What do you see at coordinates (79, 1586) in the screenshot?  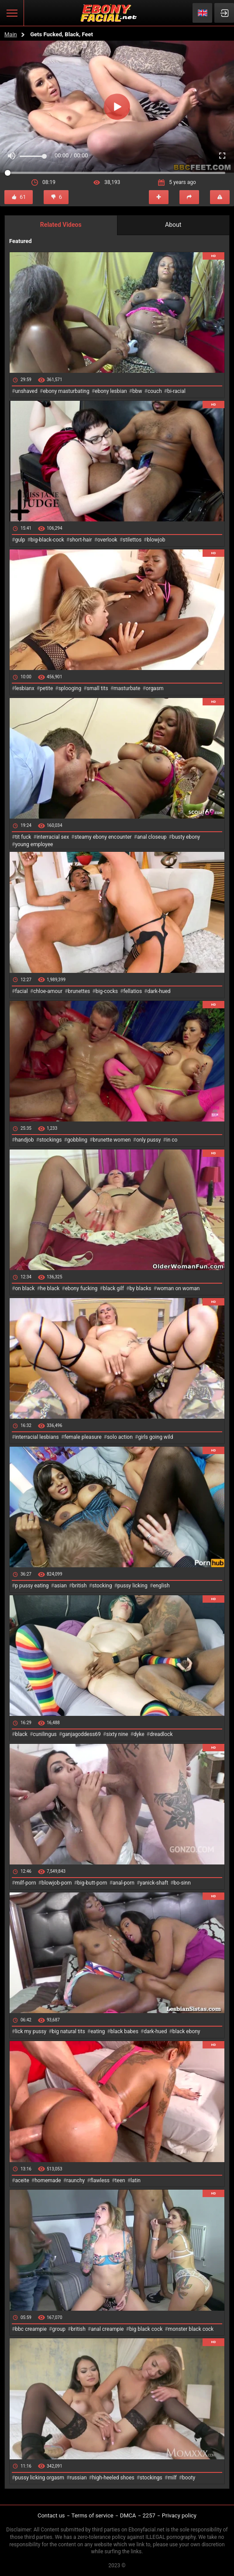 I see `british` at bounding box center [79, 1586].